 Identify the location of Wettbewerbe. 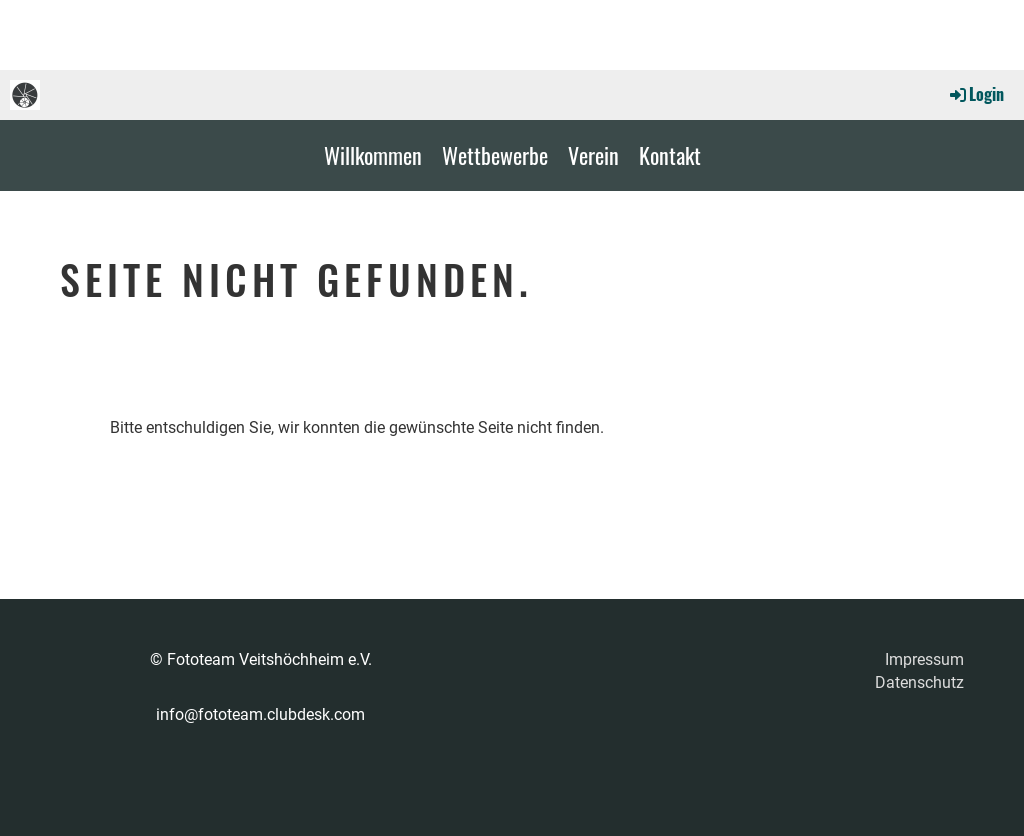
(495, 155).